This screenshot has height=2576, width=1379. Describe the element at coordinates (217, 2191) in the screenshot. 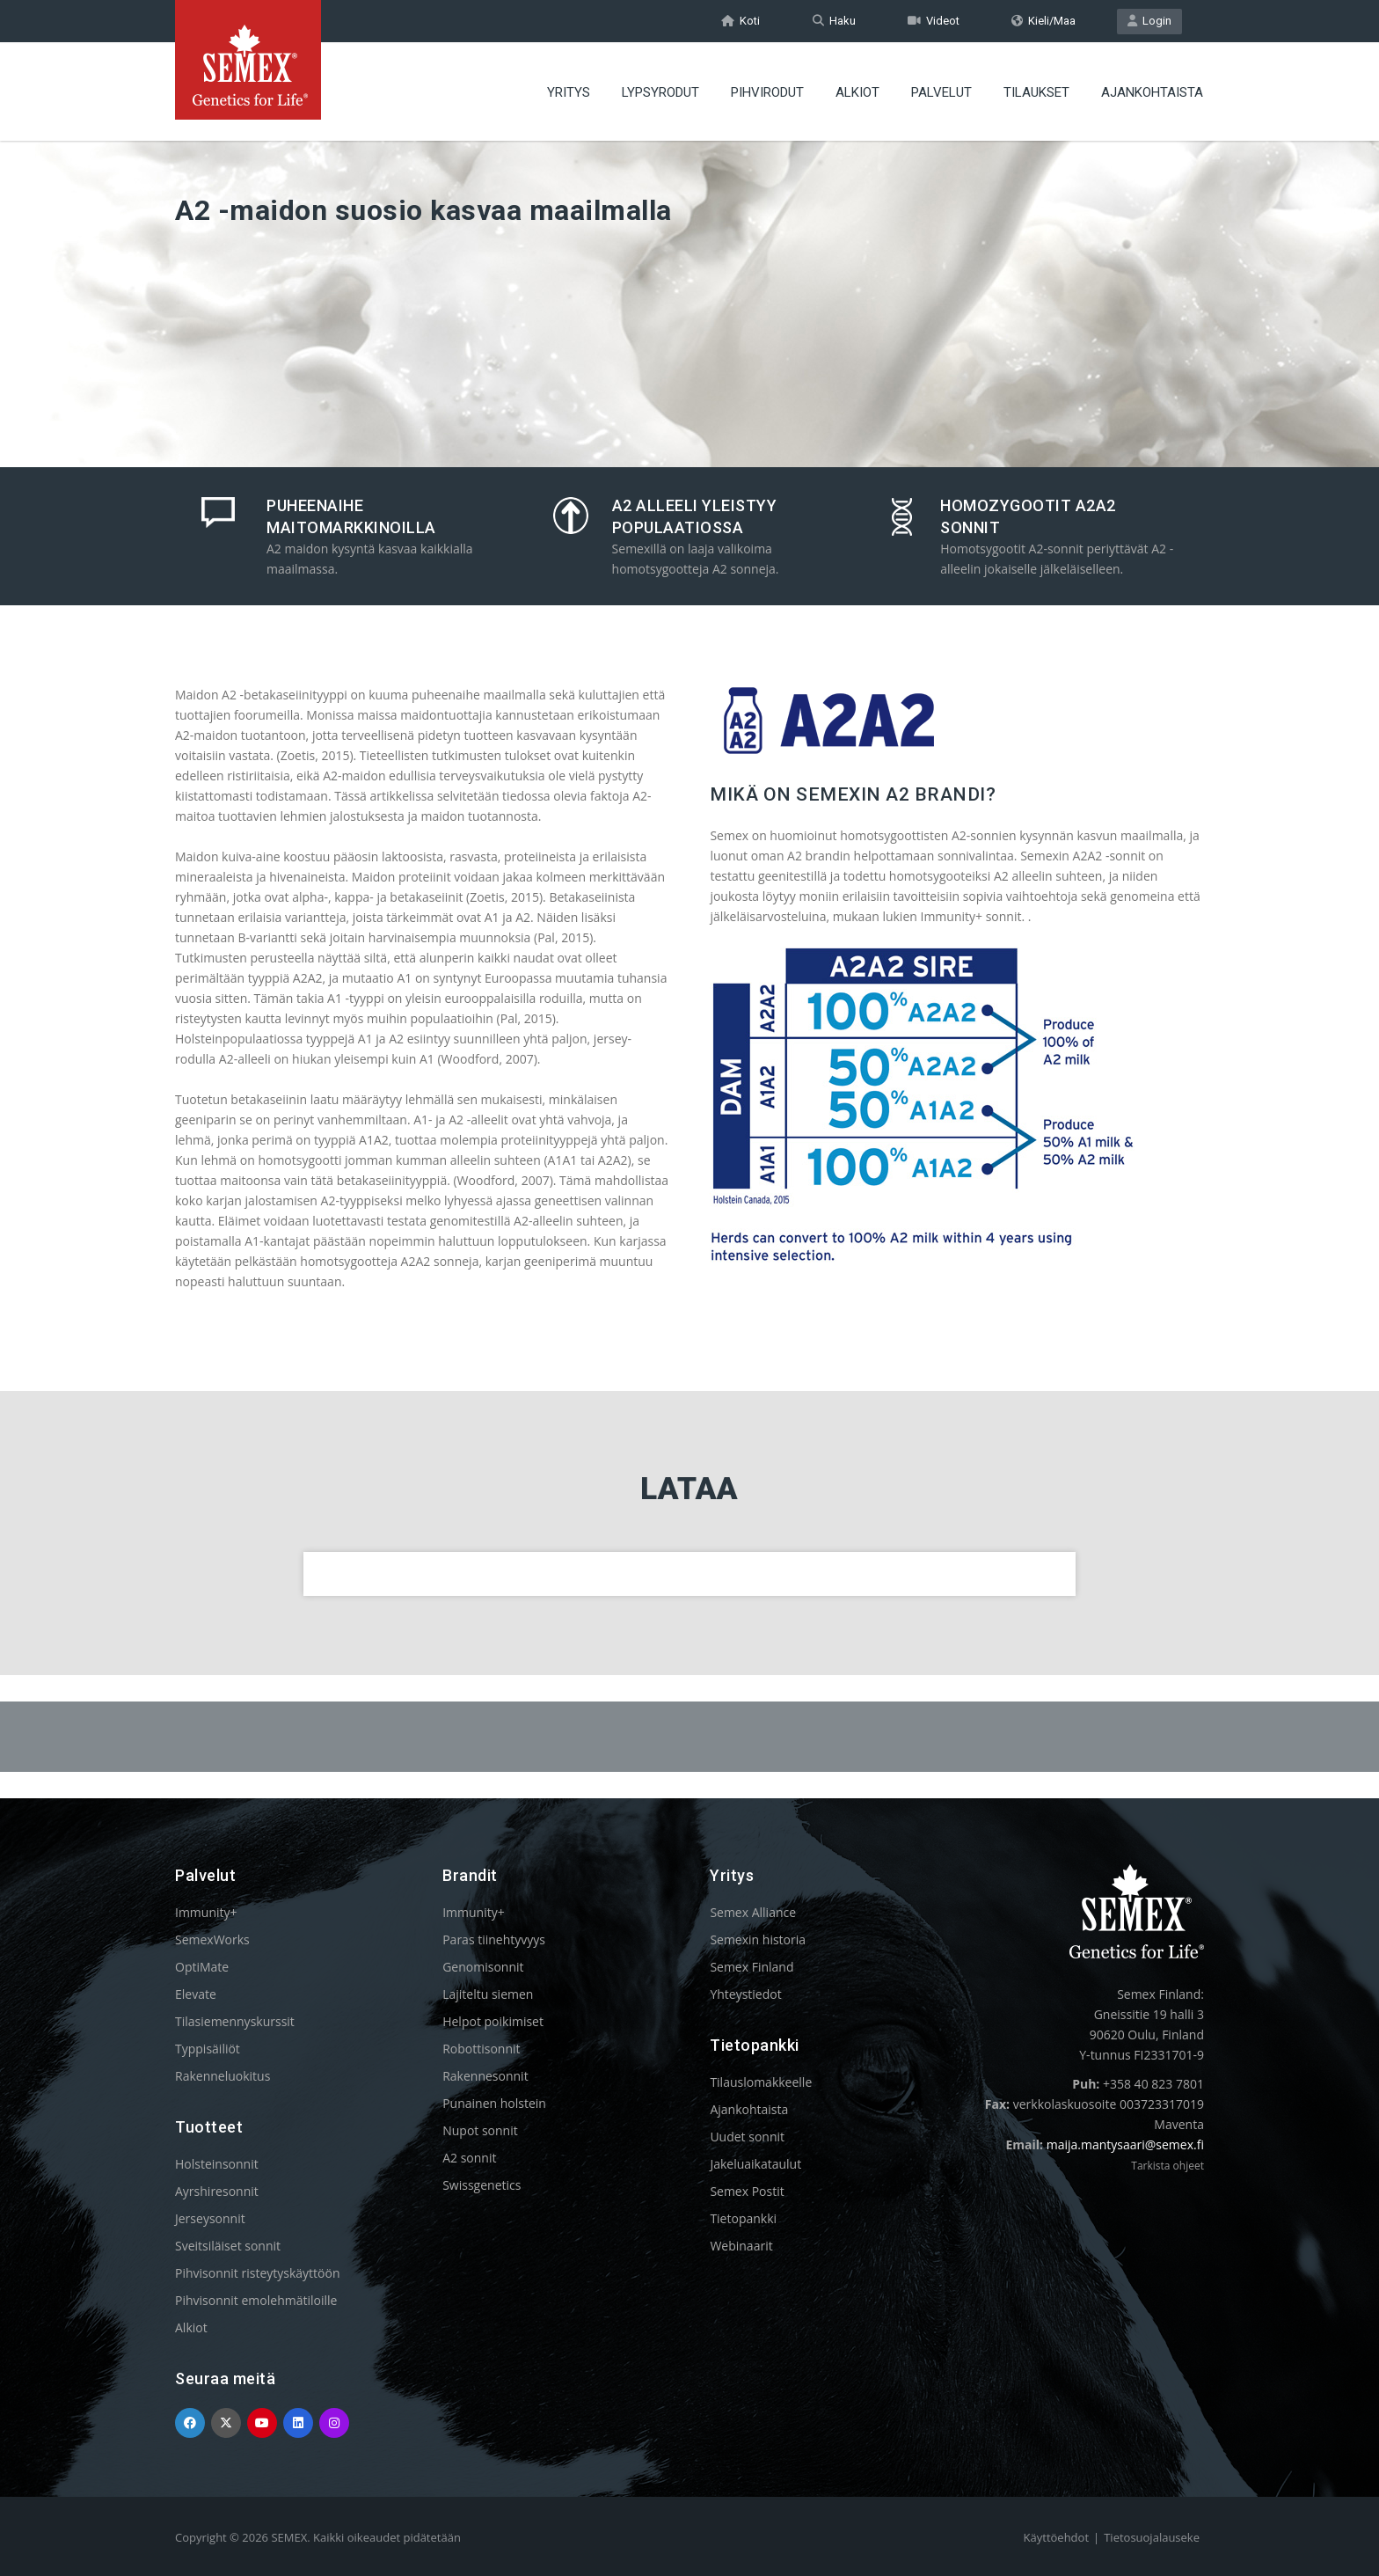

I see `Ayrshiresonnit` at that location.